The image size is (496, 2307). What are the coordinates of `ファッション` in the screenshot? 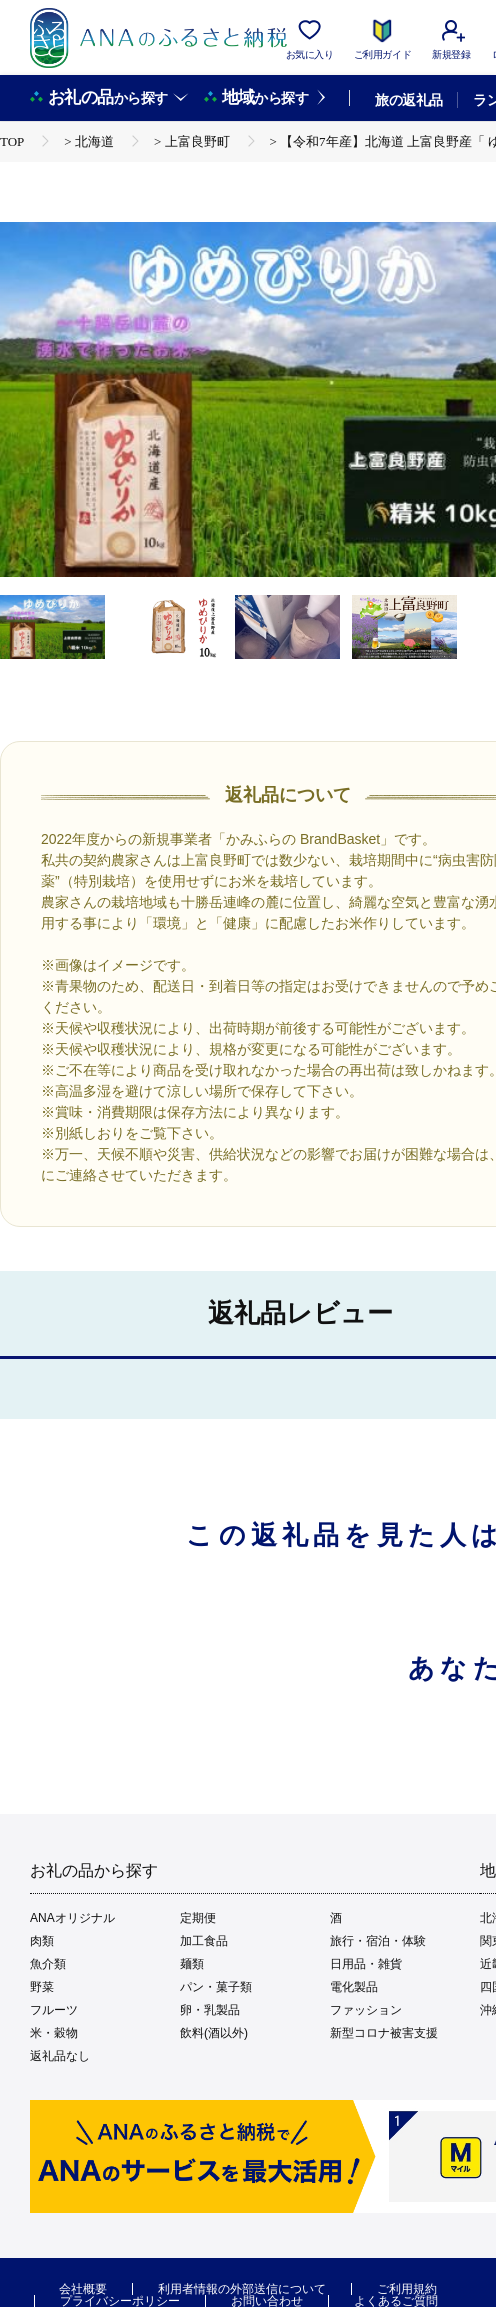 It's located at (366, 2010).